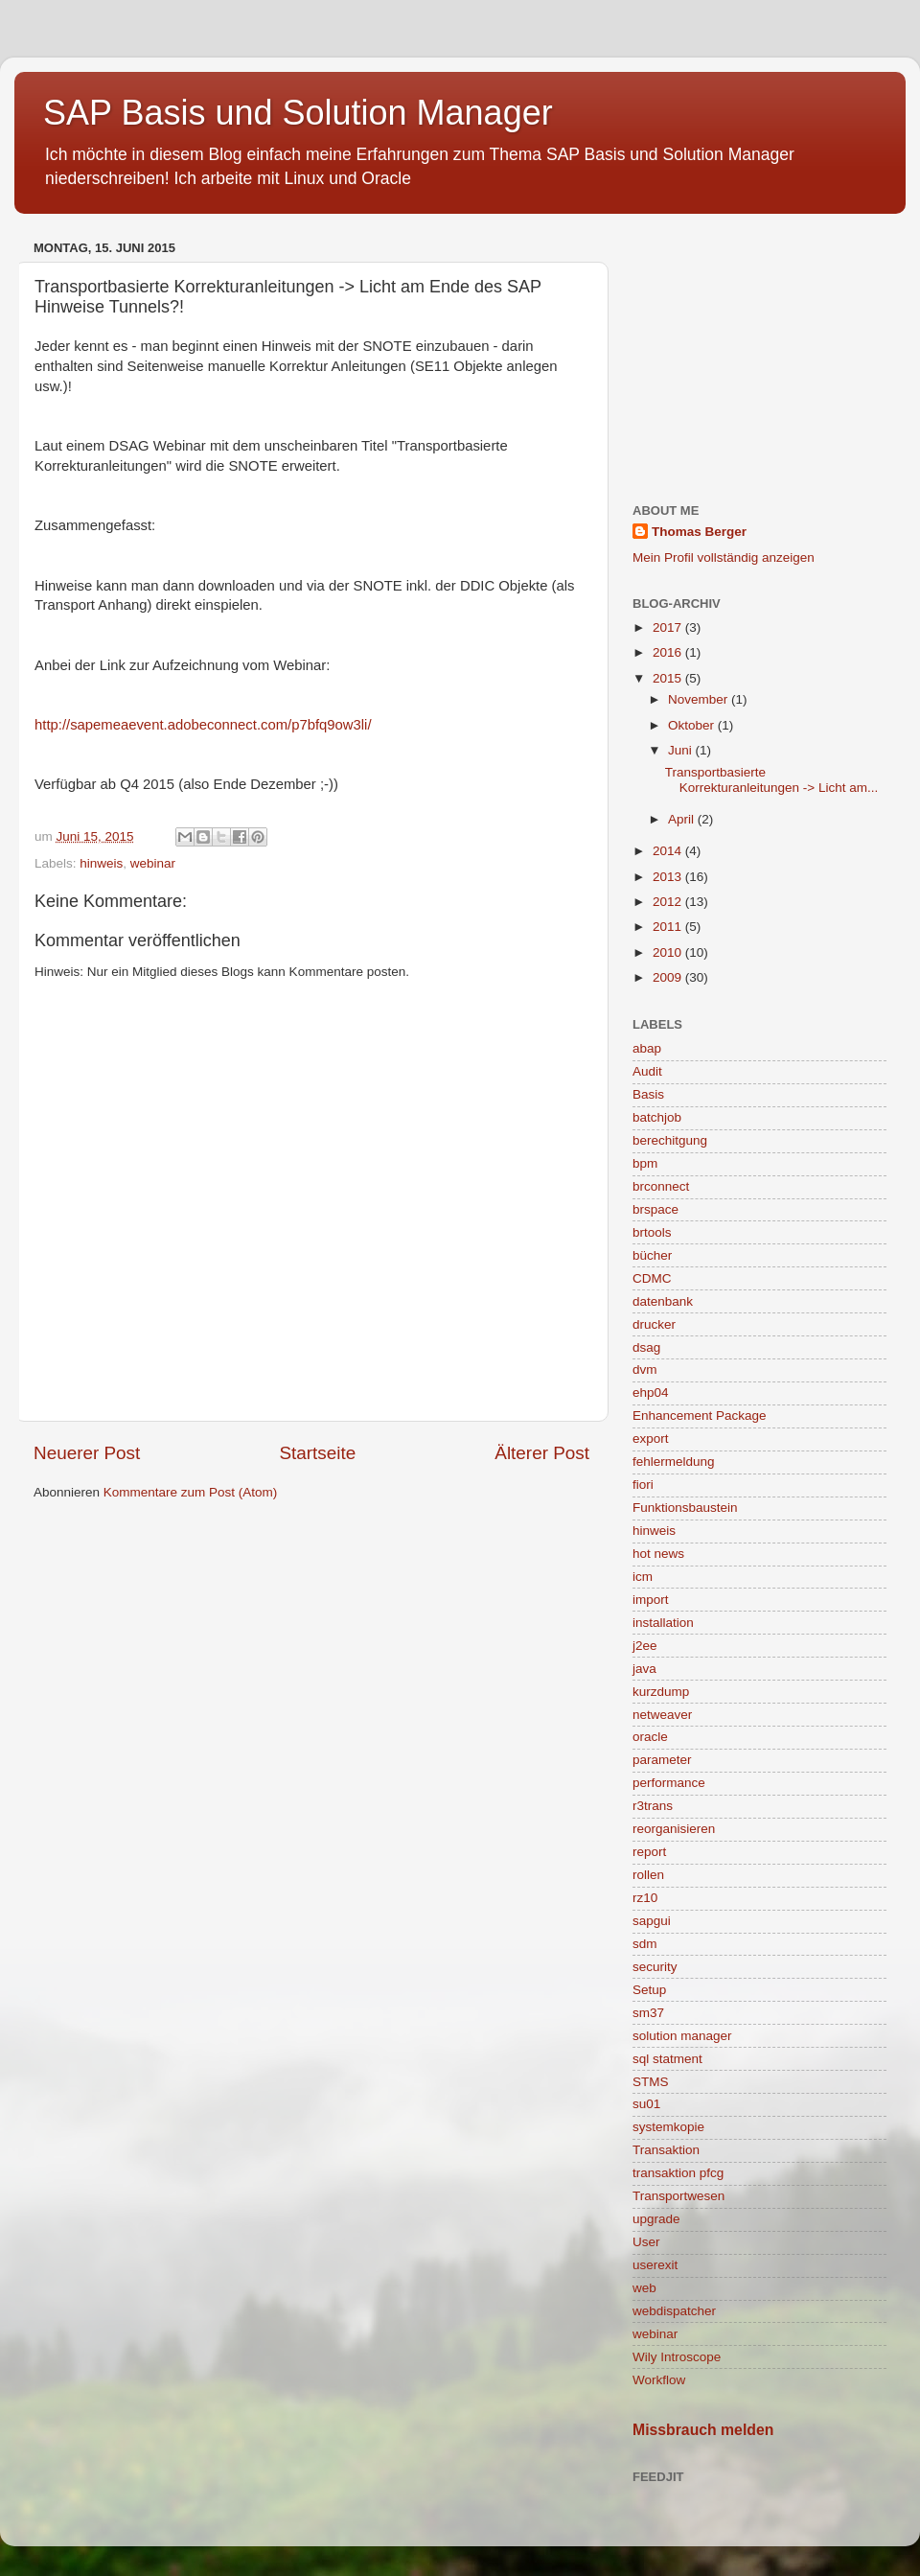 The width and height of the screenshot is (920, 2576). What do you see at coordinates (643, 1484) in the screenshot?
I see `fiori` at bounding box center [643, 1484].